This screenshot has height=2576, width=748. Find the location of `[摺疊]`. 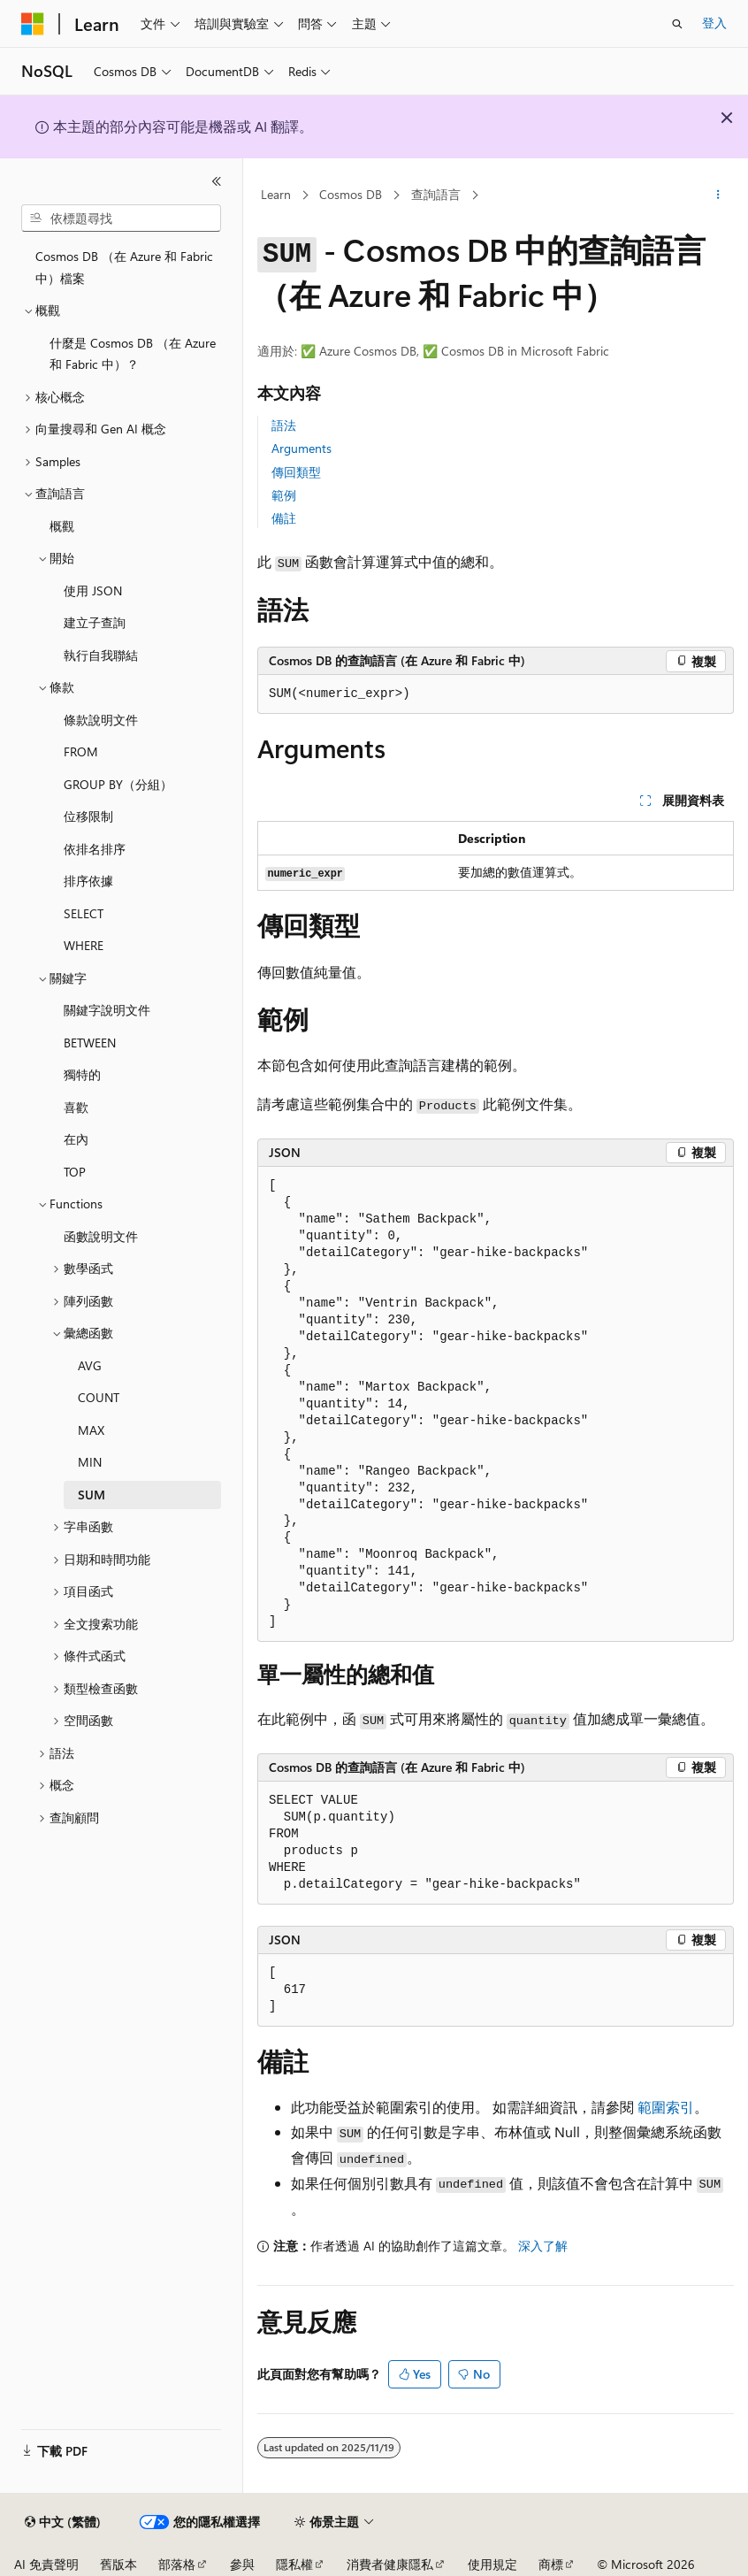

[摺疊] is located at coordinates (216, 181).